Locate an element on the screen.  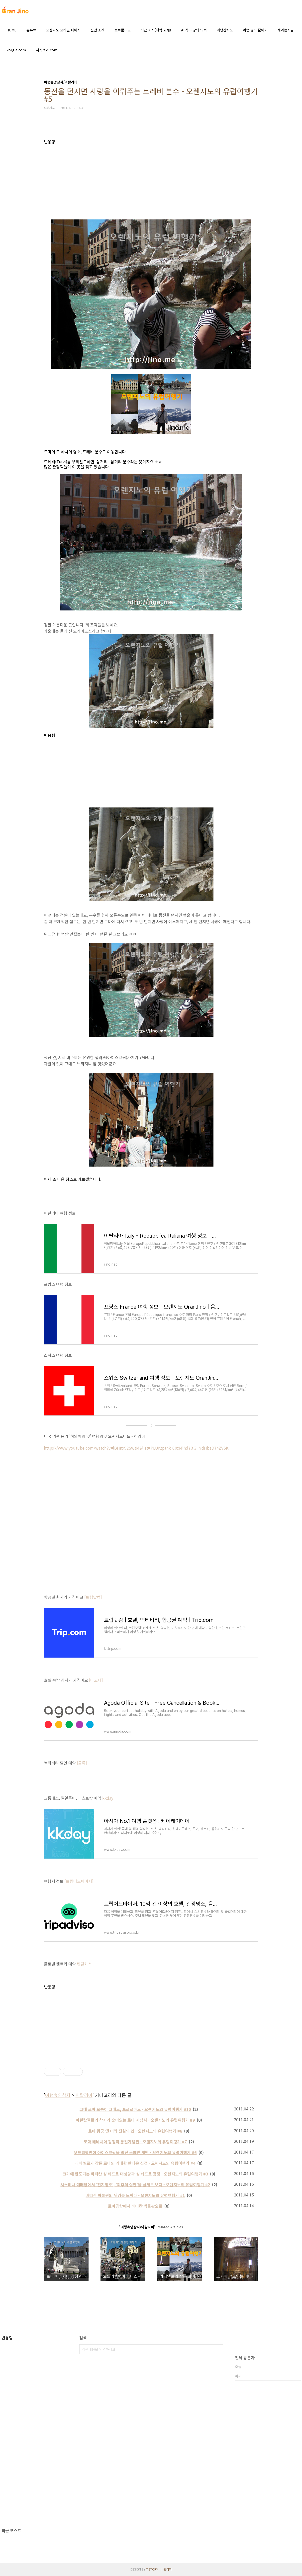
검색 is located at coordinates (218, 2349).